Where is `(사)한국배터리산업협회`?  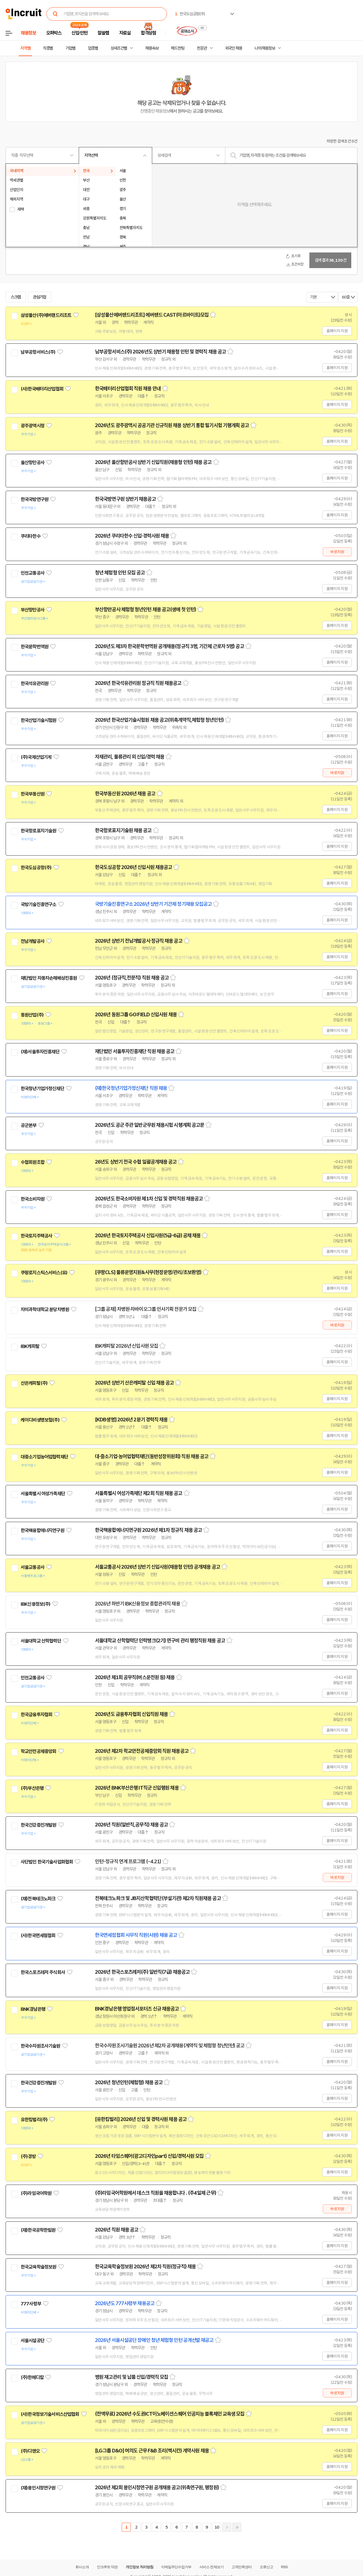 (사)한국배터리산업협회 is located at coordinates (42, 389).